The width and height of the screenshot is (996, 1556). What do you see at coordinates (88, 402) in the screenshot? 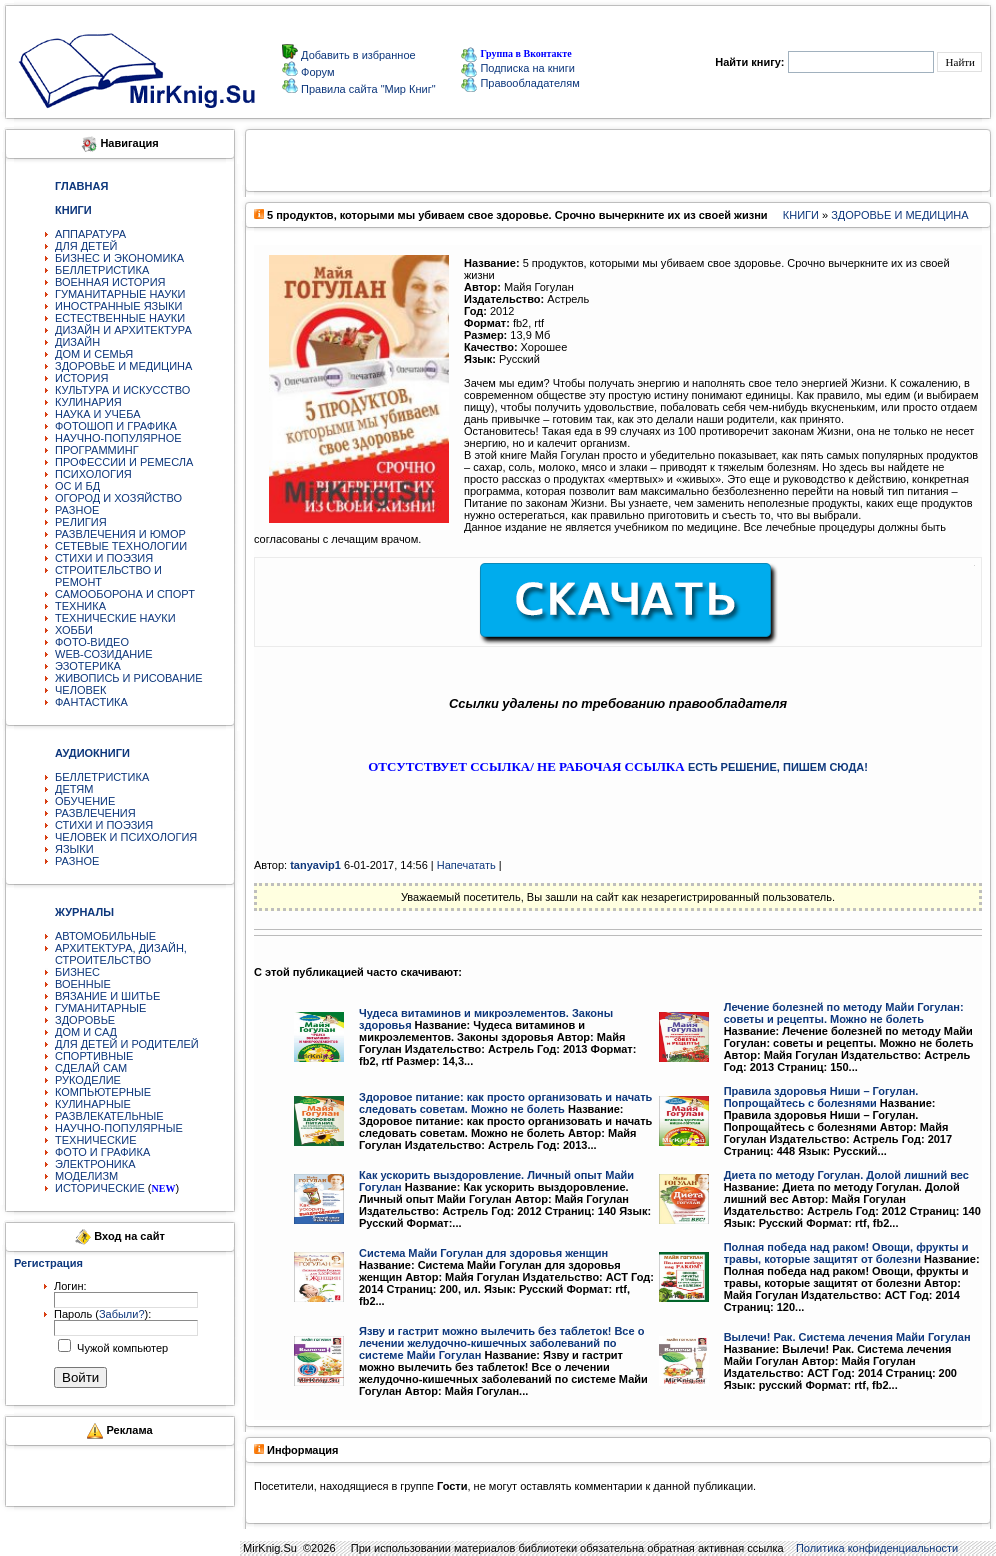
I see `КУЛИНАРИЯ` at bounding box center [88, 402].